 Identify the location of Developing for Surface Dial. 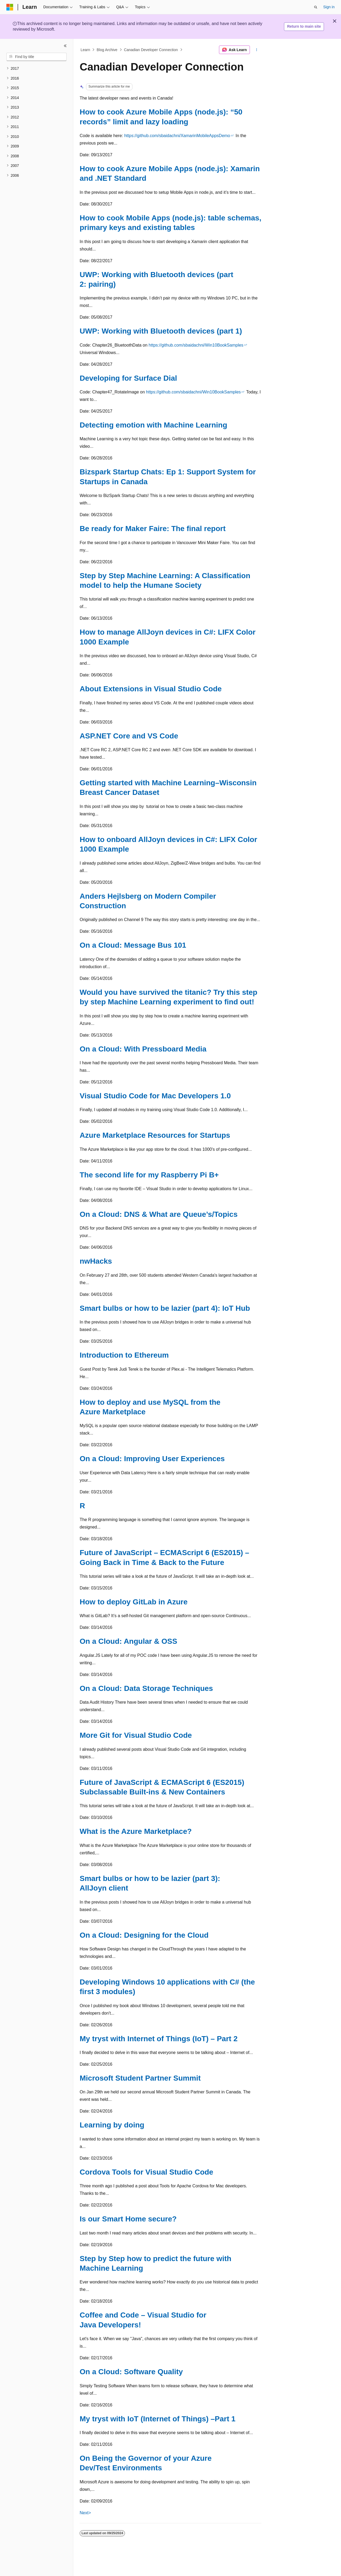
(128, 378).